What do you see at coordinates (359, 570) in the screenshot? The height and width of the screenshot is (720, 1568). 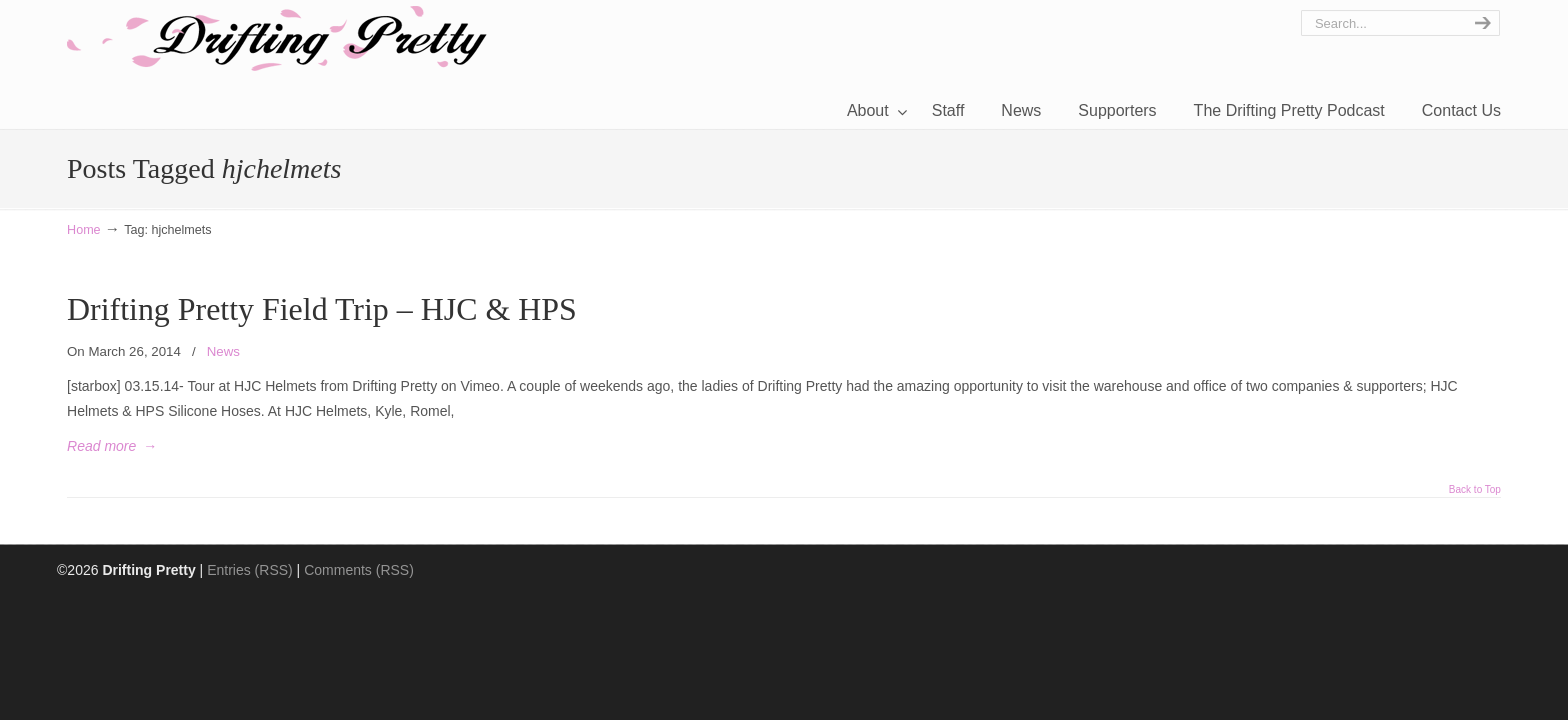 I see `Comments (RSS)` at bounding box center [359, 570].